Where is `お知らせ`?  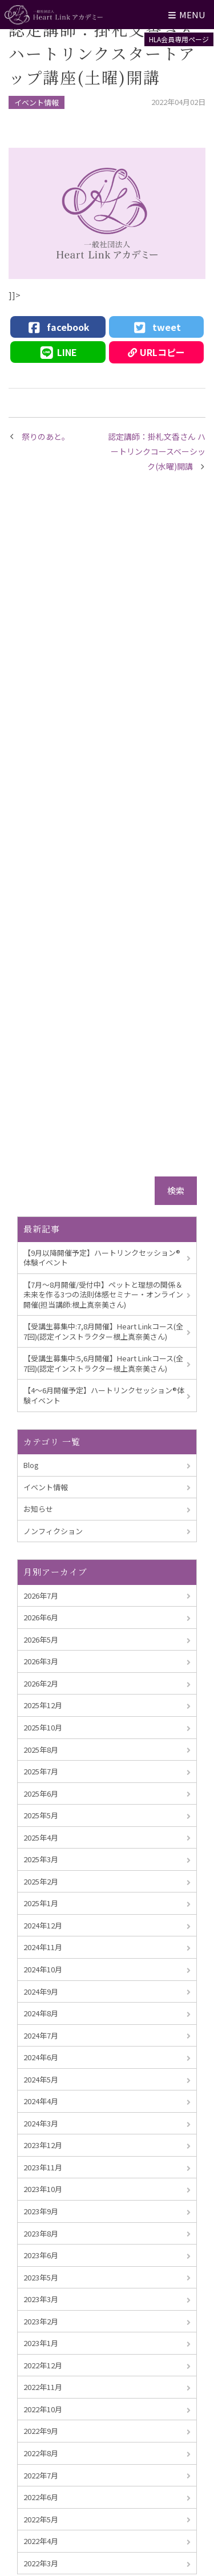 お知らせ is located at coordinates (38, 1508).